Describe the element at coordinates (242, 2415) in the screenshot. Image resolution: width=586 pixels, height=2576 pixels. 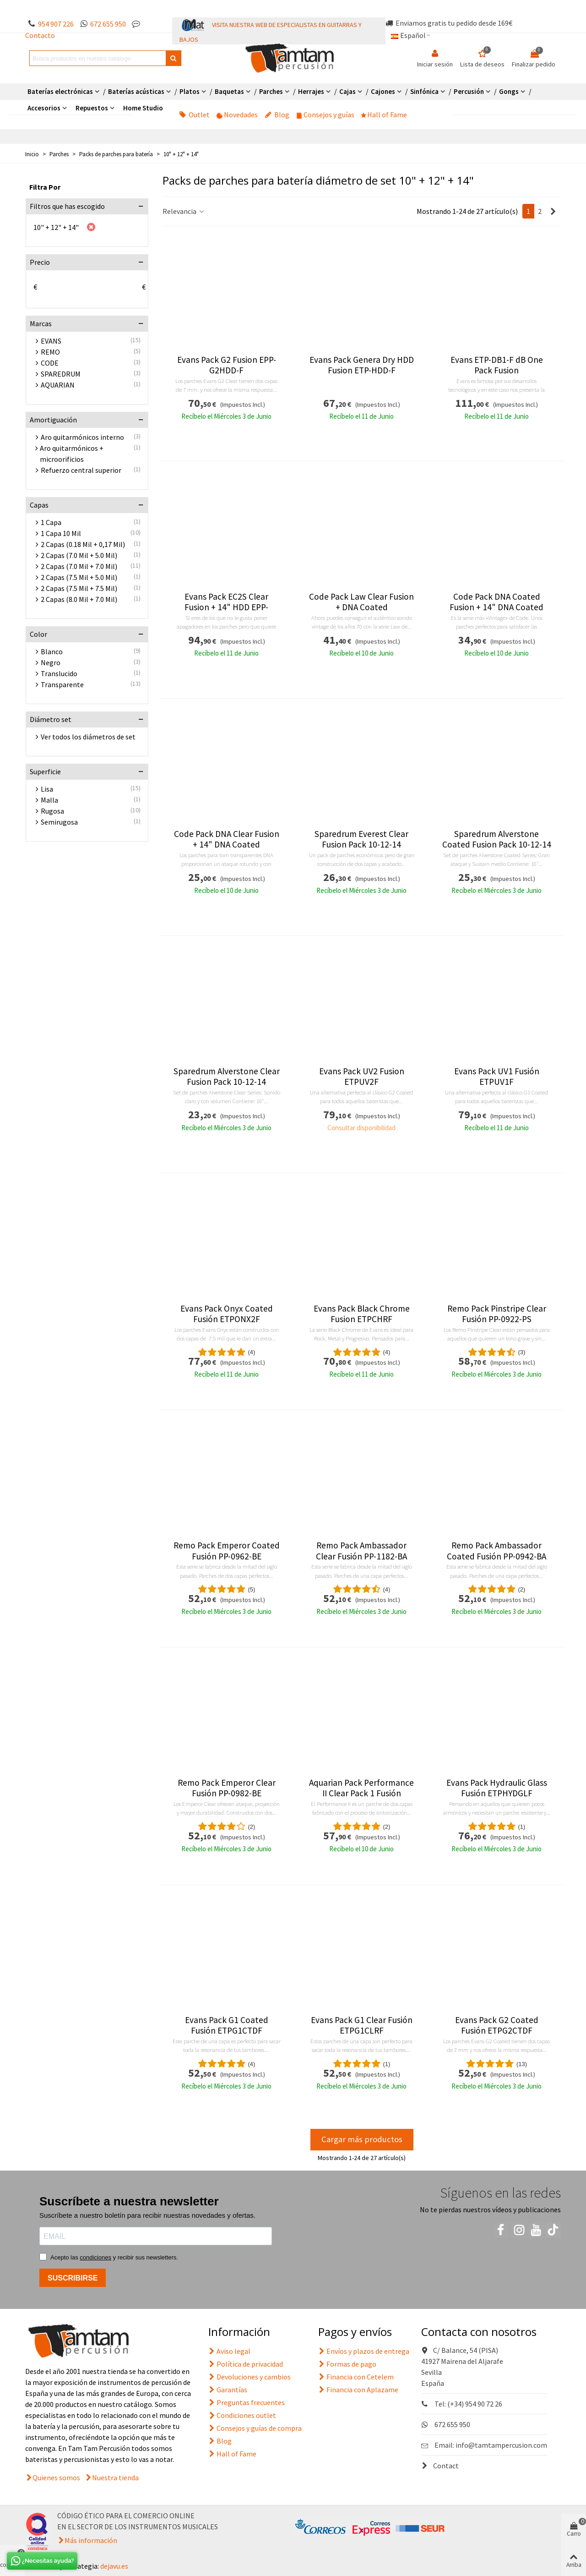
I see `Condiciones outlet` at that location.